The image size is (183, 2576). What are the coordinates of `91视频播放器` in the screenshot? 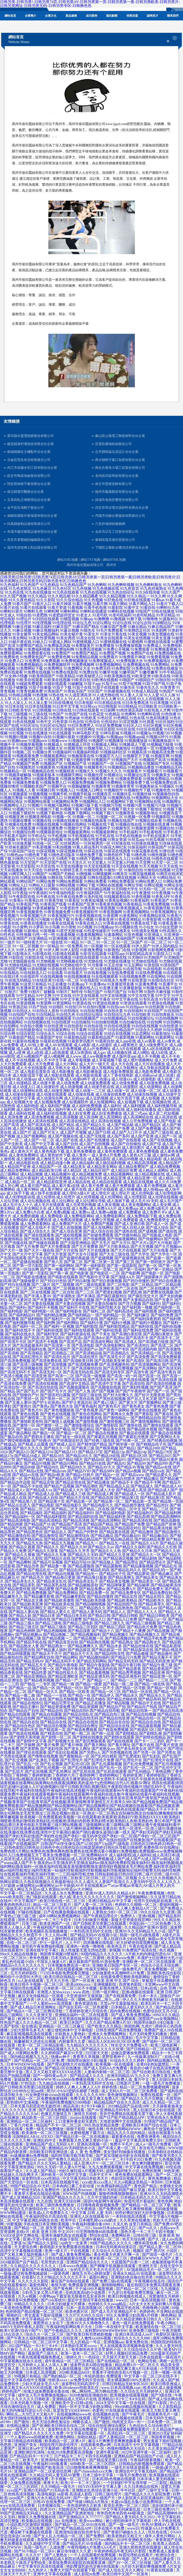 It's located at (136, 741).